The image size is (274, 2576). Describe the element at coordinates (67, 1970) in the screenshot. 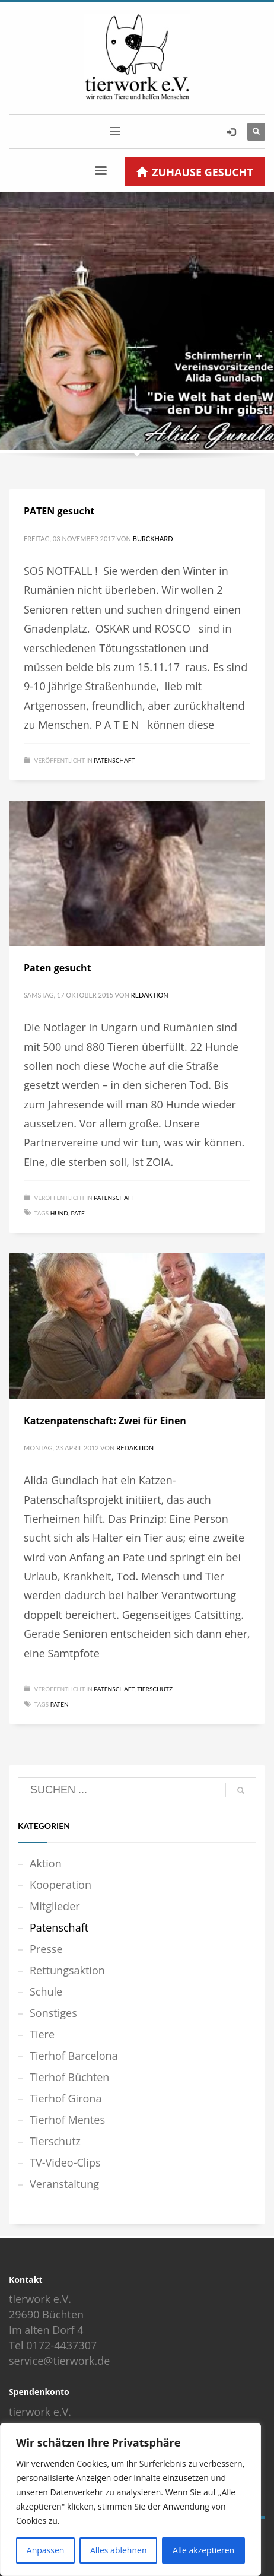

I see `Rettungsaktion` at that location.